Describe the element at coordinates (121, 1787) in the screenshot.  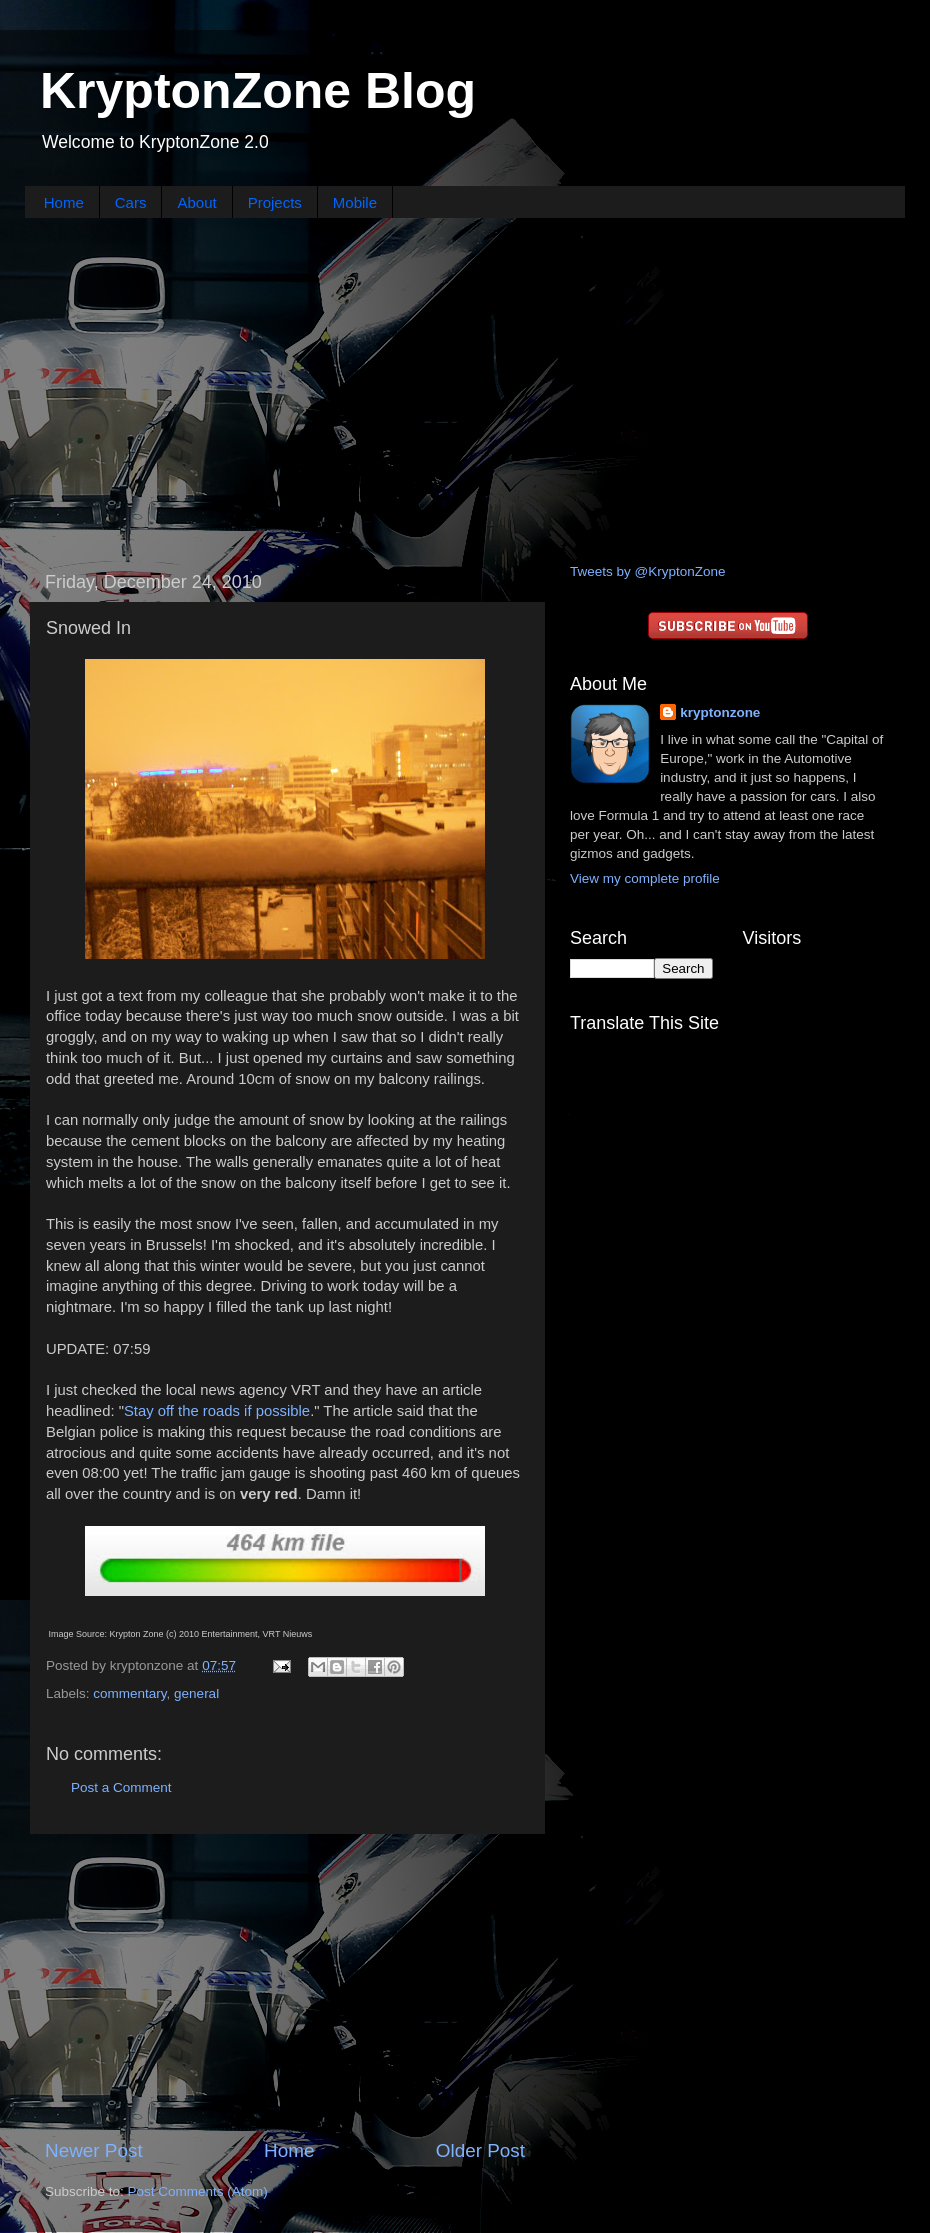
I see `Post a Comment` at that location.